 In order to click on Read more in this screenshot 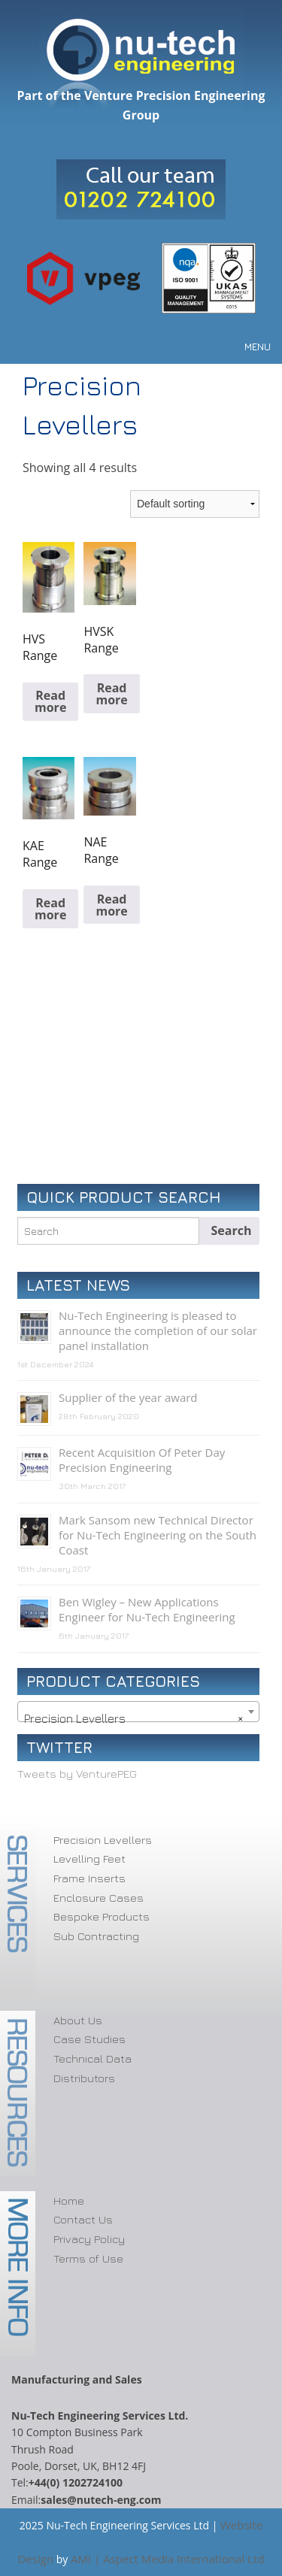, I will do `click(50, 701)`.